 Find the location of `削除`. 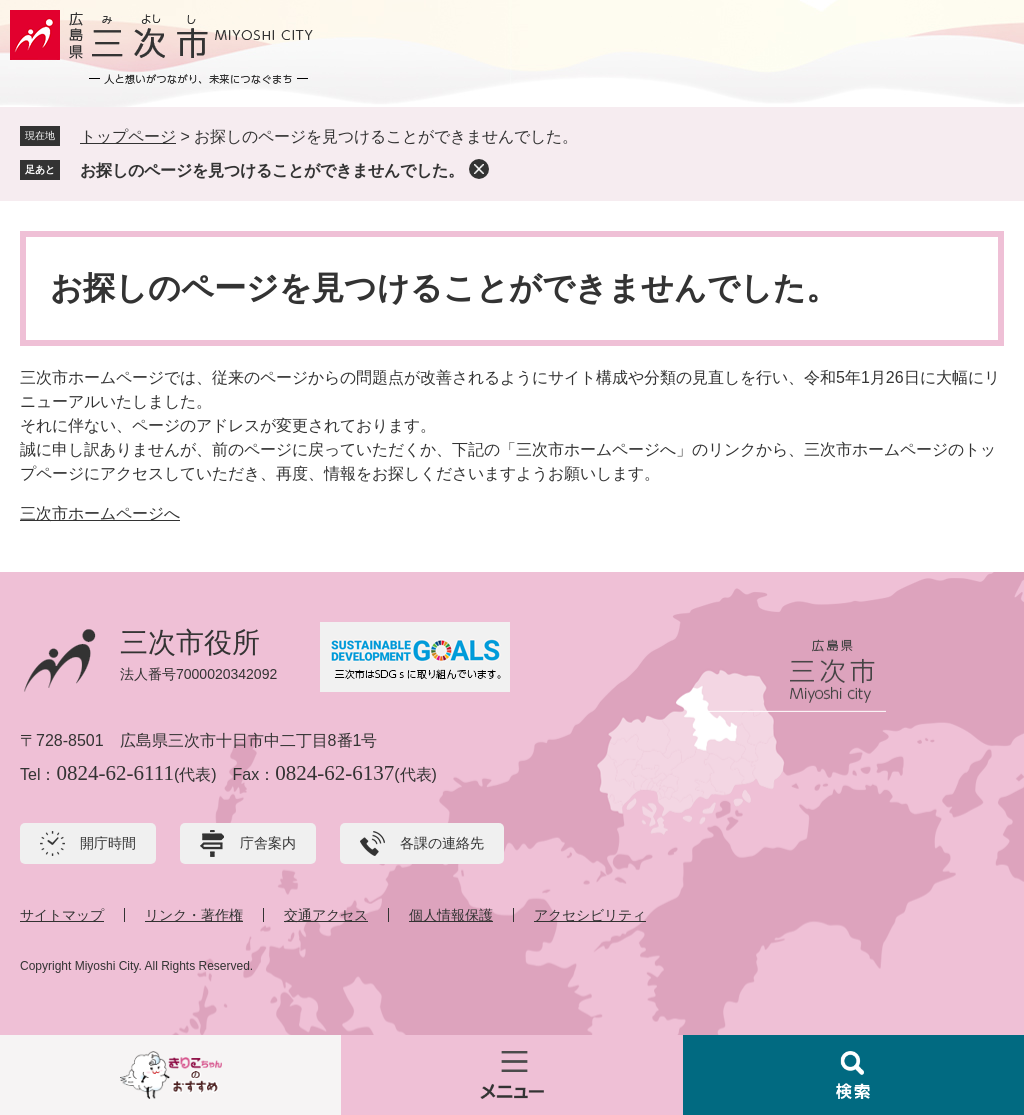

削除 is located at coordinates (479, 169).